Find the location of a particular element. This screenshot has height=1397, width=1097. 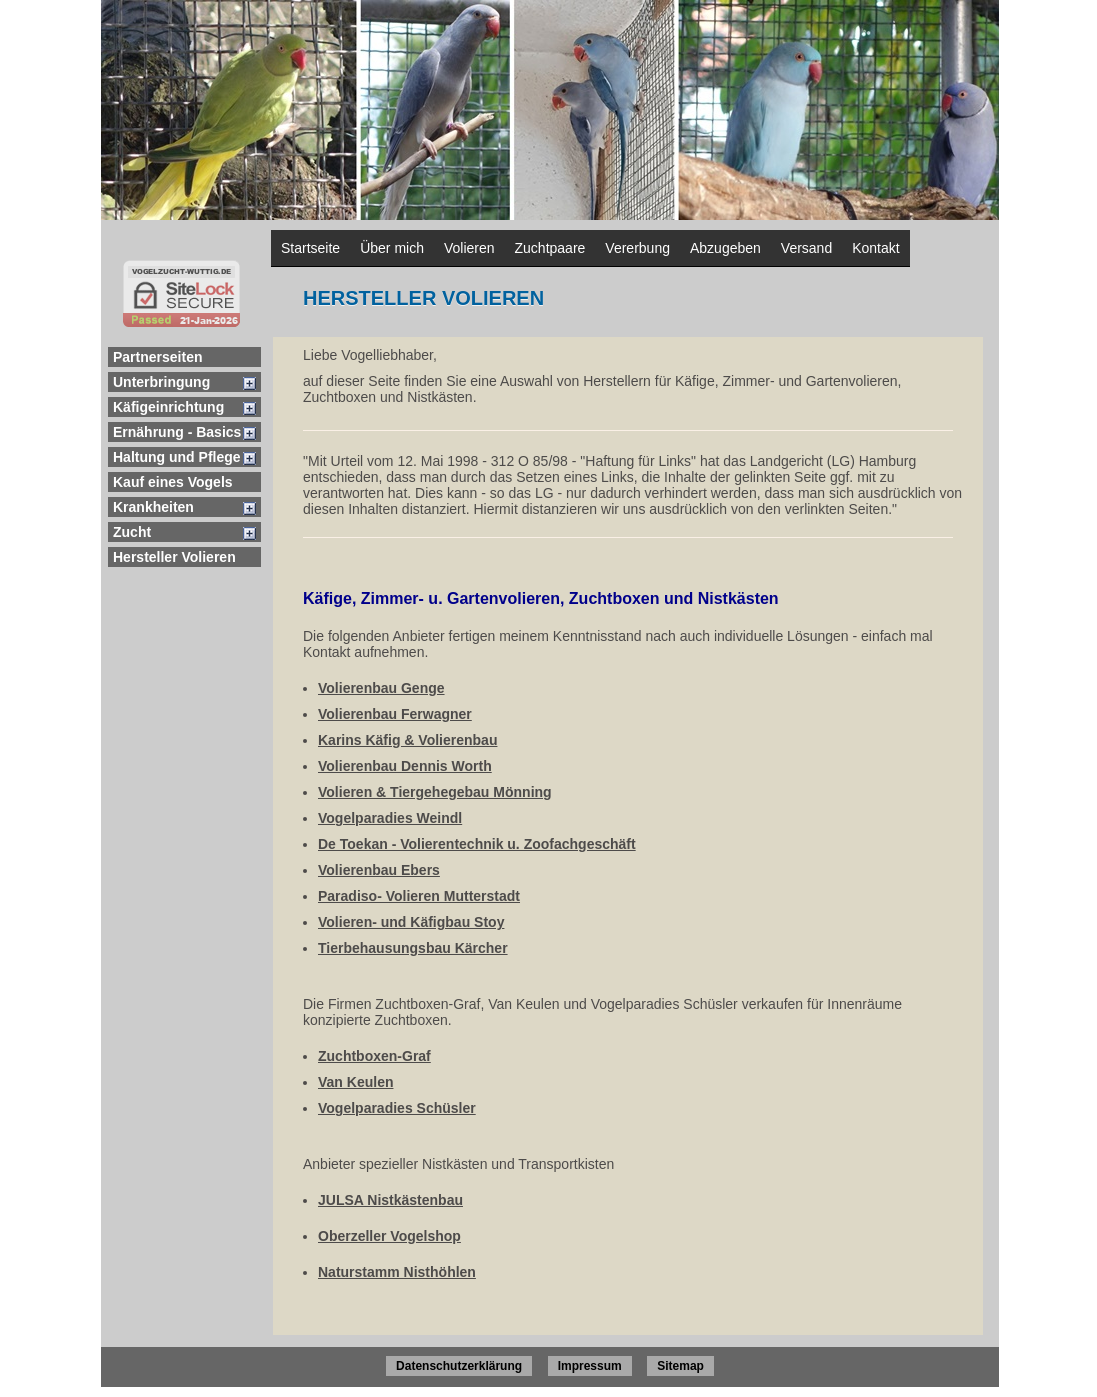

Vogelparadies Weindl is located at coordinates (390, 818).